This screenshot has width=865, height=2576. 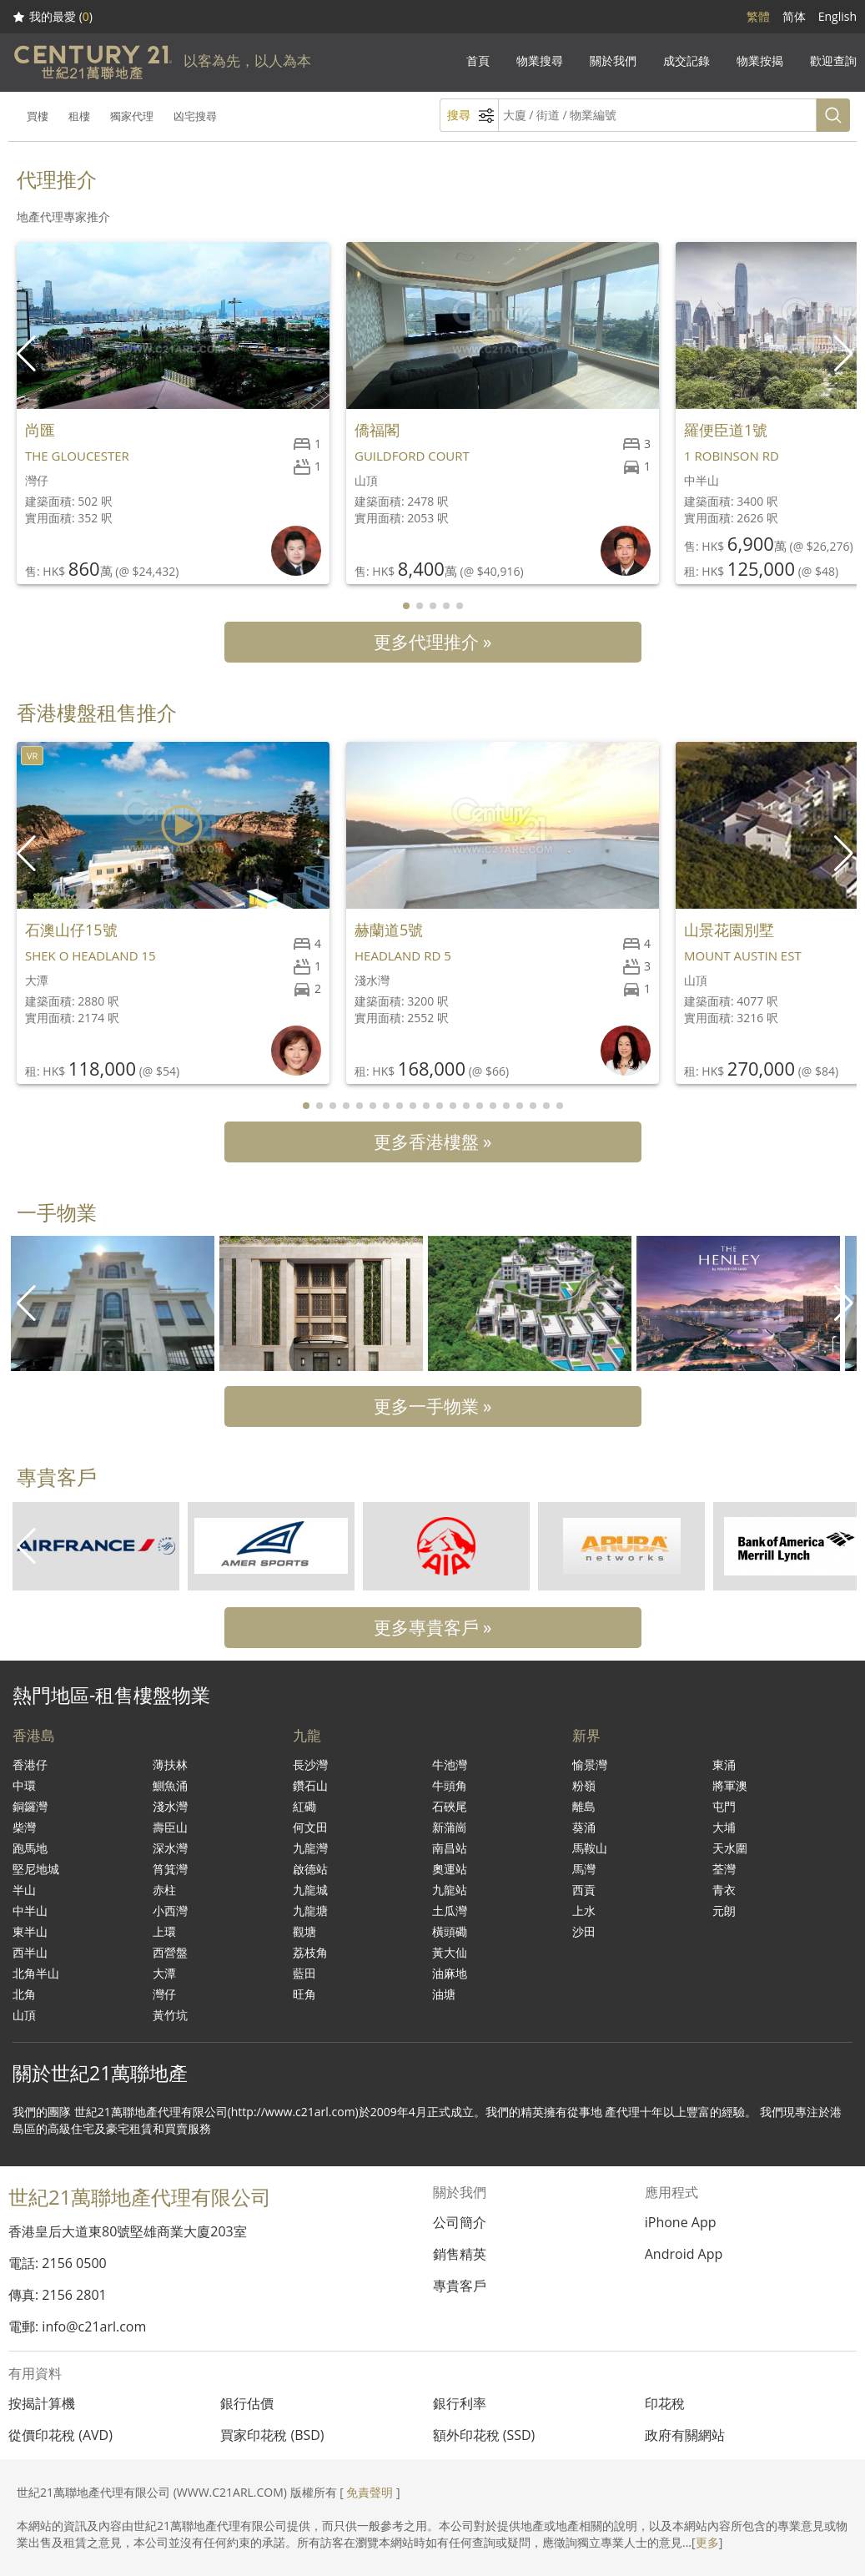 What do you see at coordinates (195, 116) in the screenshot?
I see `凶宅搜尋` at bounding box center [195, 116].